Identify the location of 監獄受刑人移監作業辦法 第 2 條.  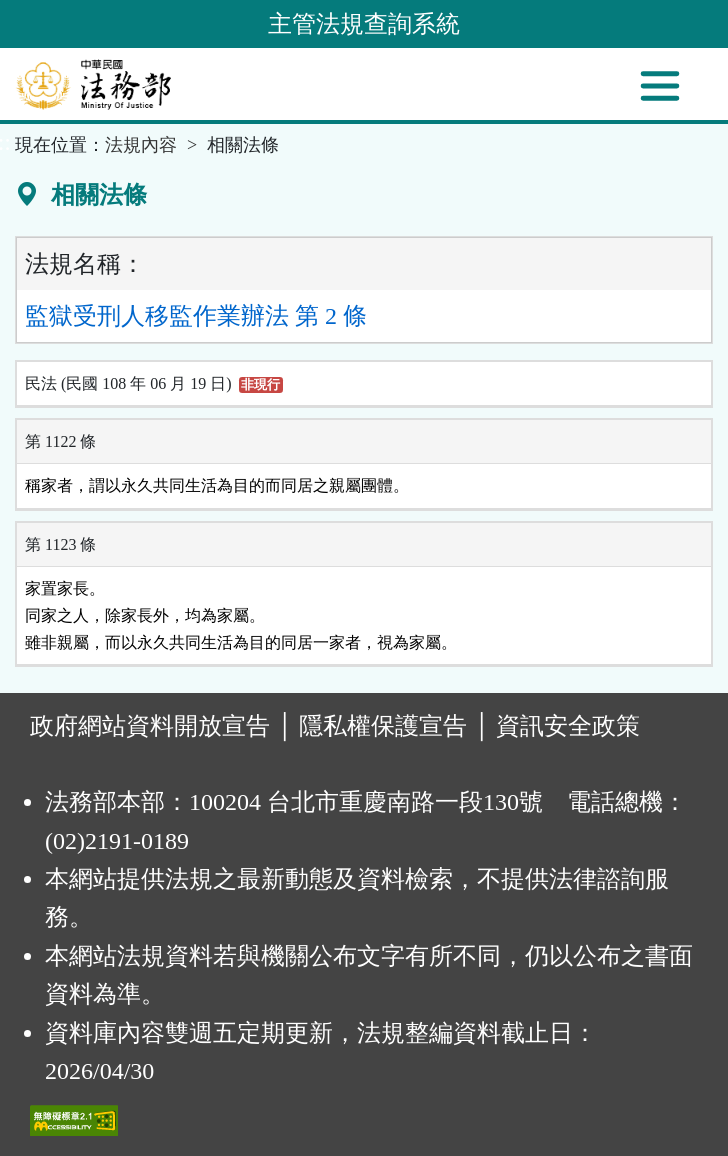
(196, 316).